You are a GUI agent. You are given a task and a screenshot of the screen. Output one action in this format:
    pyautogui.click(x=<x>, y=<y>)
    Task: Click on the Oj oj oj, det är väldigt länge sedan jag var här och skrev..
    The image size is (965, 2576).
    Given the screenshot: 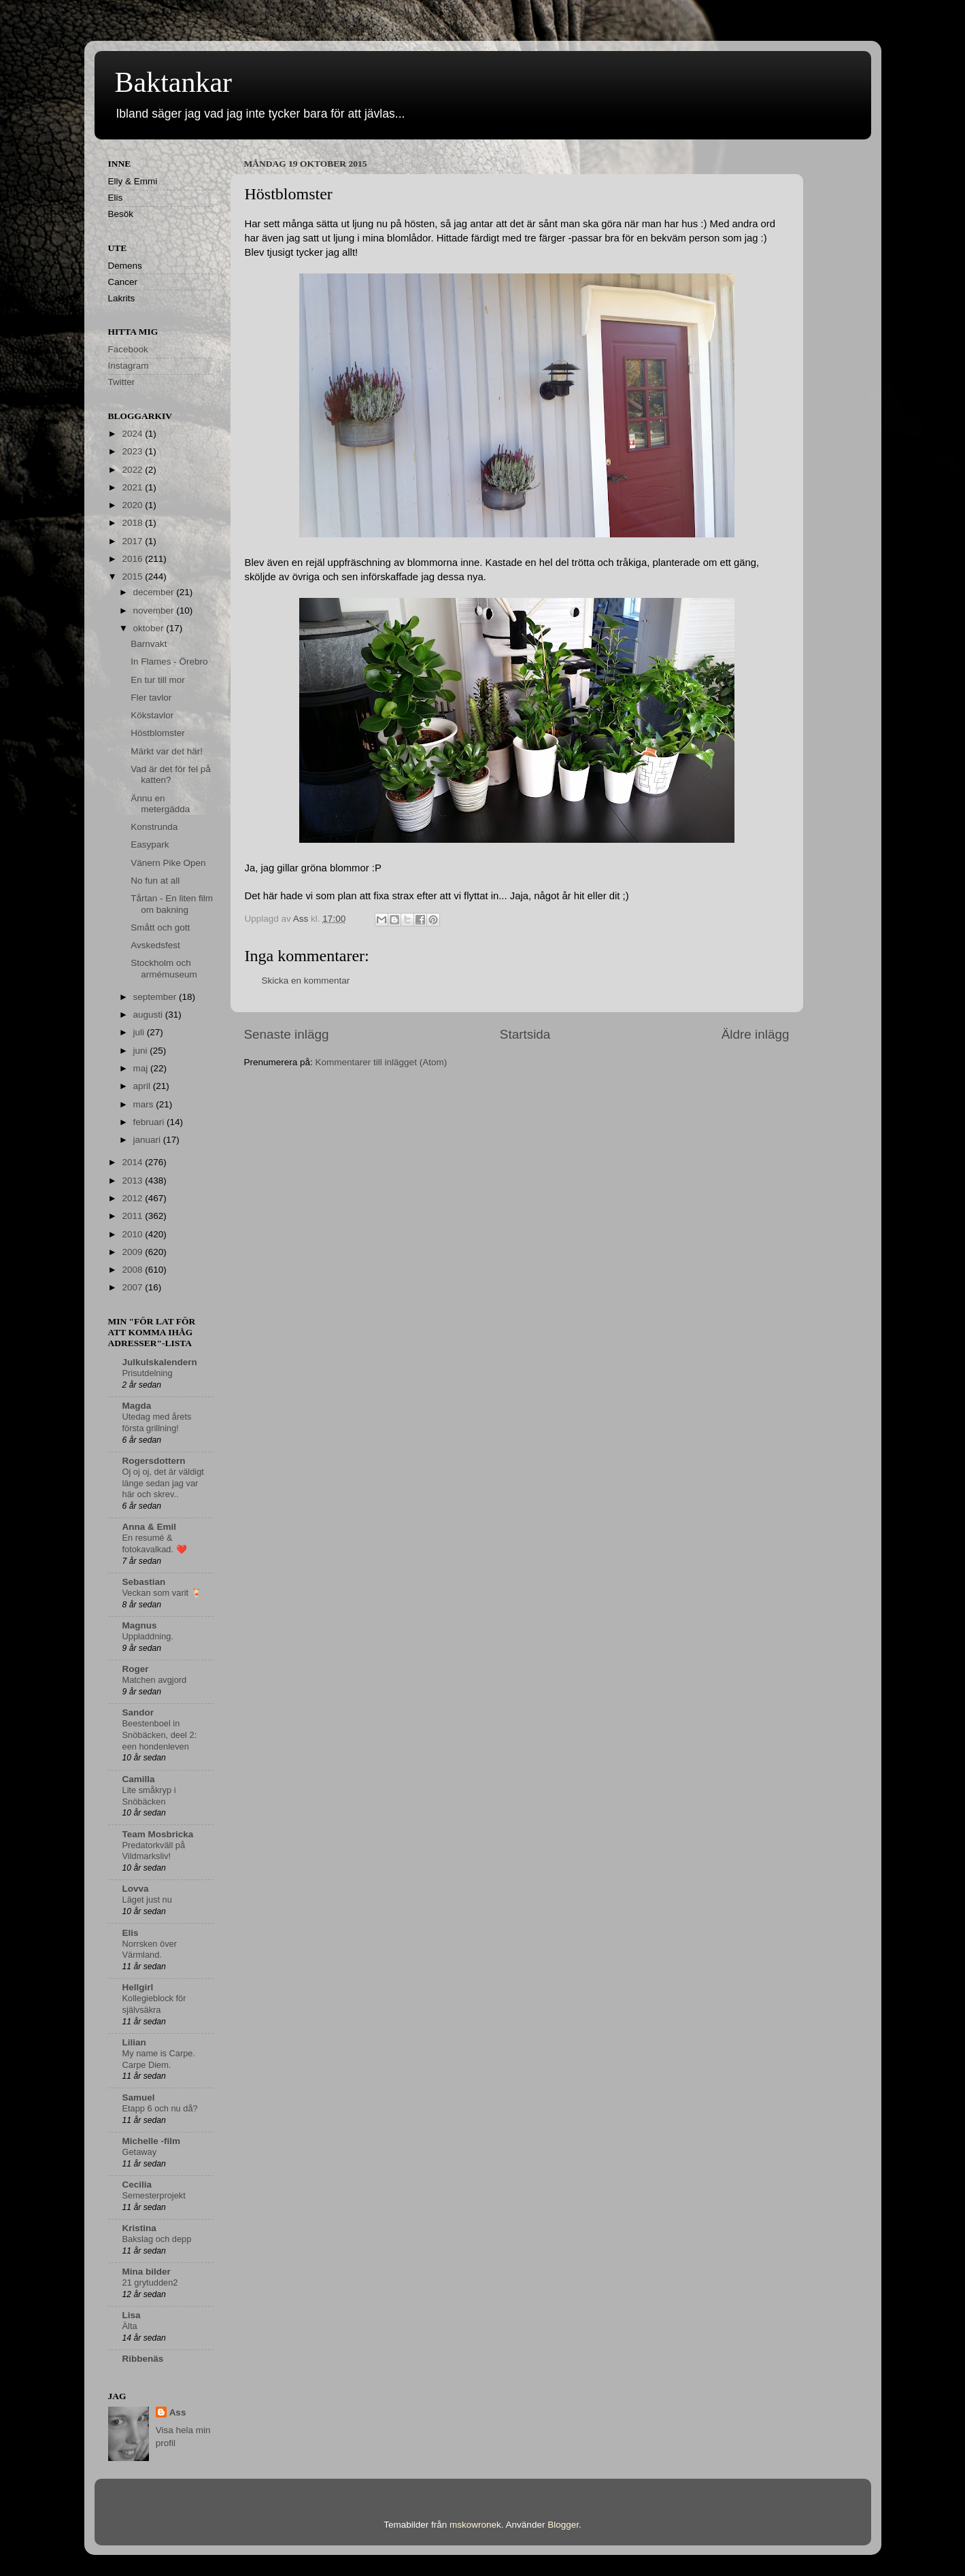 What is the action you would take?
    pyautogui.click(x=163, y=1483)
    